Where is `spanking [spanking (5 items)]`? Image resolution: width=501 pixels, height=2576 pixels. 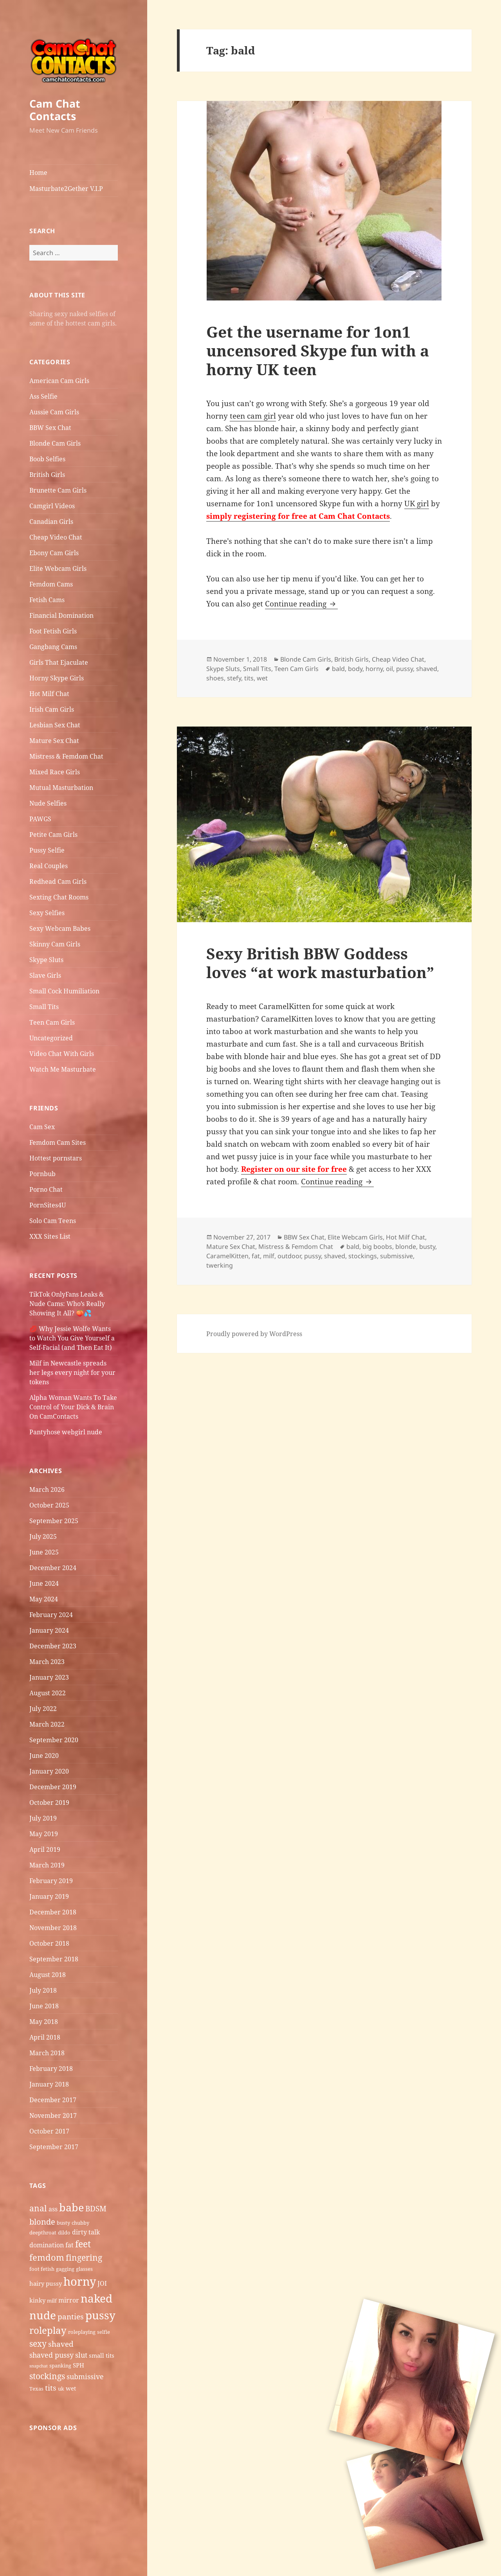 spanking [spanking (5 items)] is located at coordinates (60, 2365).